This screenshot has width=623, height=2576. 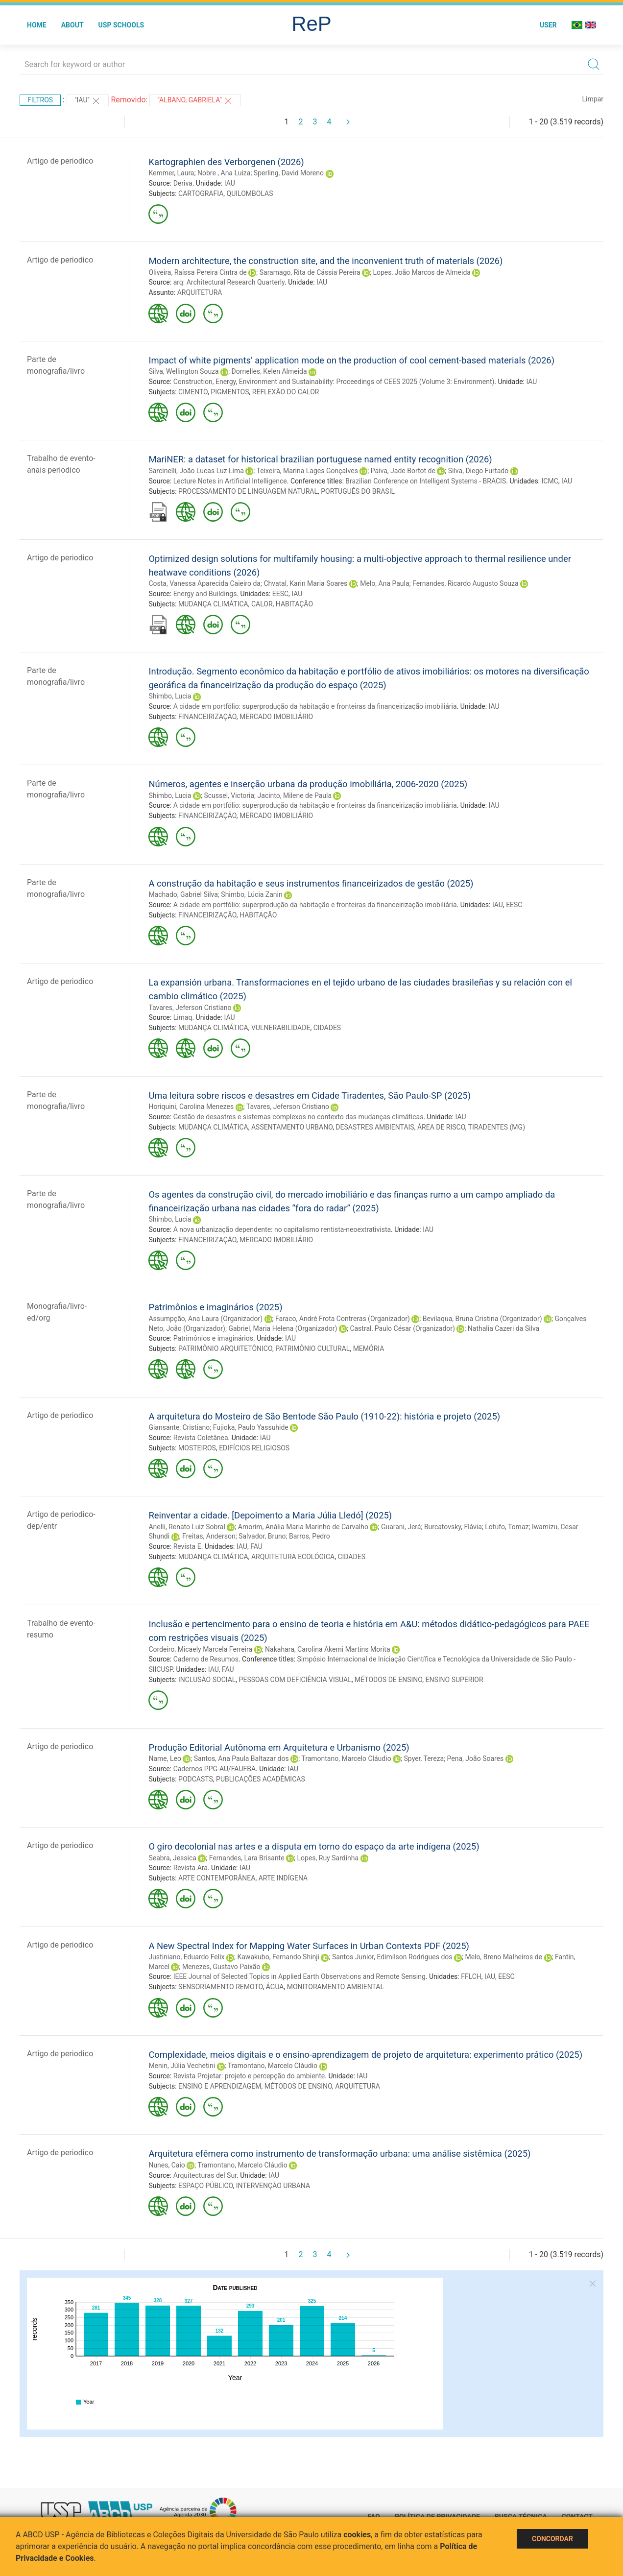 I want to click on Saramago, Rita de Cássia Pereira, so click(x=310, y=272).